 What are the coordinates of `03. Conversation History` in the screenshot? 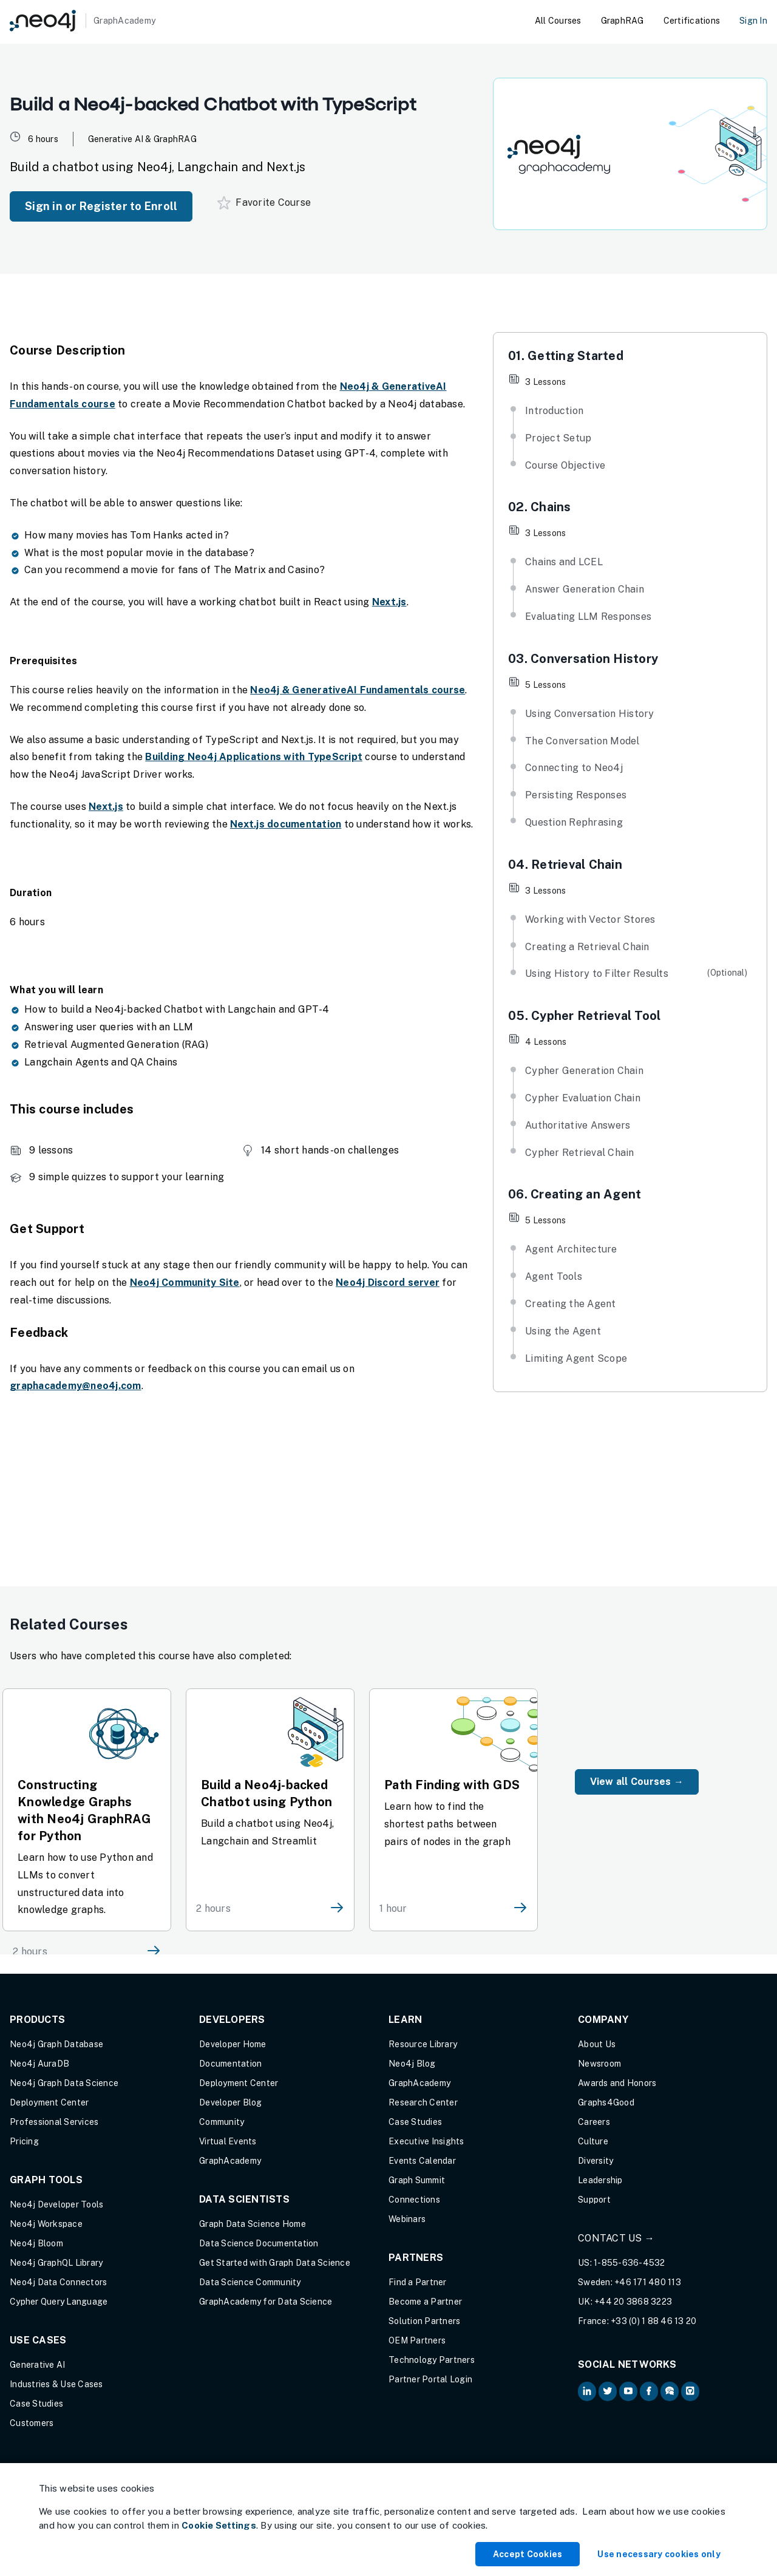 It's located at (583, 658).